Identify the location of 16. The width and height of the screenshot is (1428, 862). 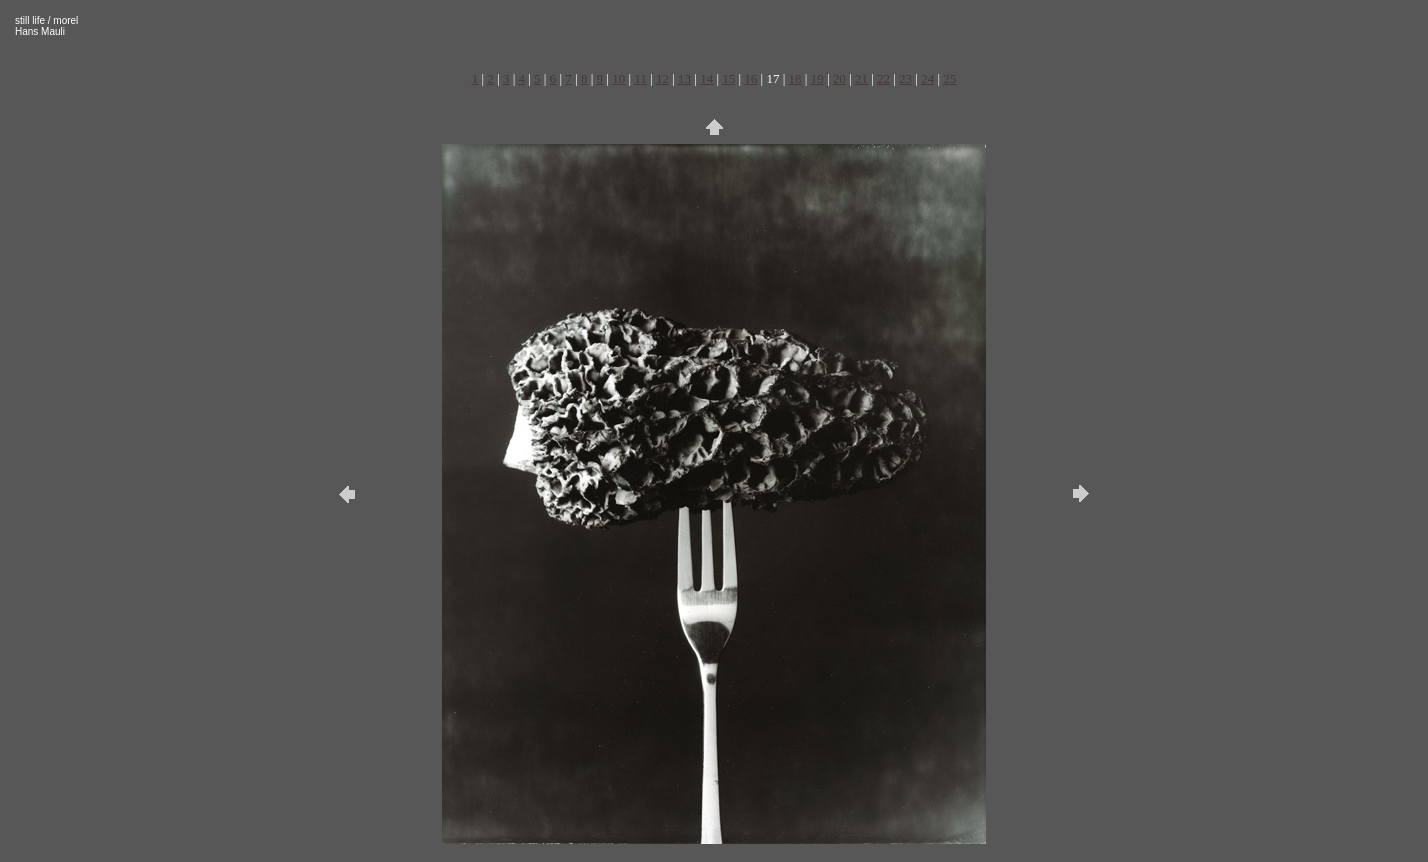
(750, 78).